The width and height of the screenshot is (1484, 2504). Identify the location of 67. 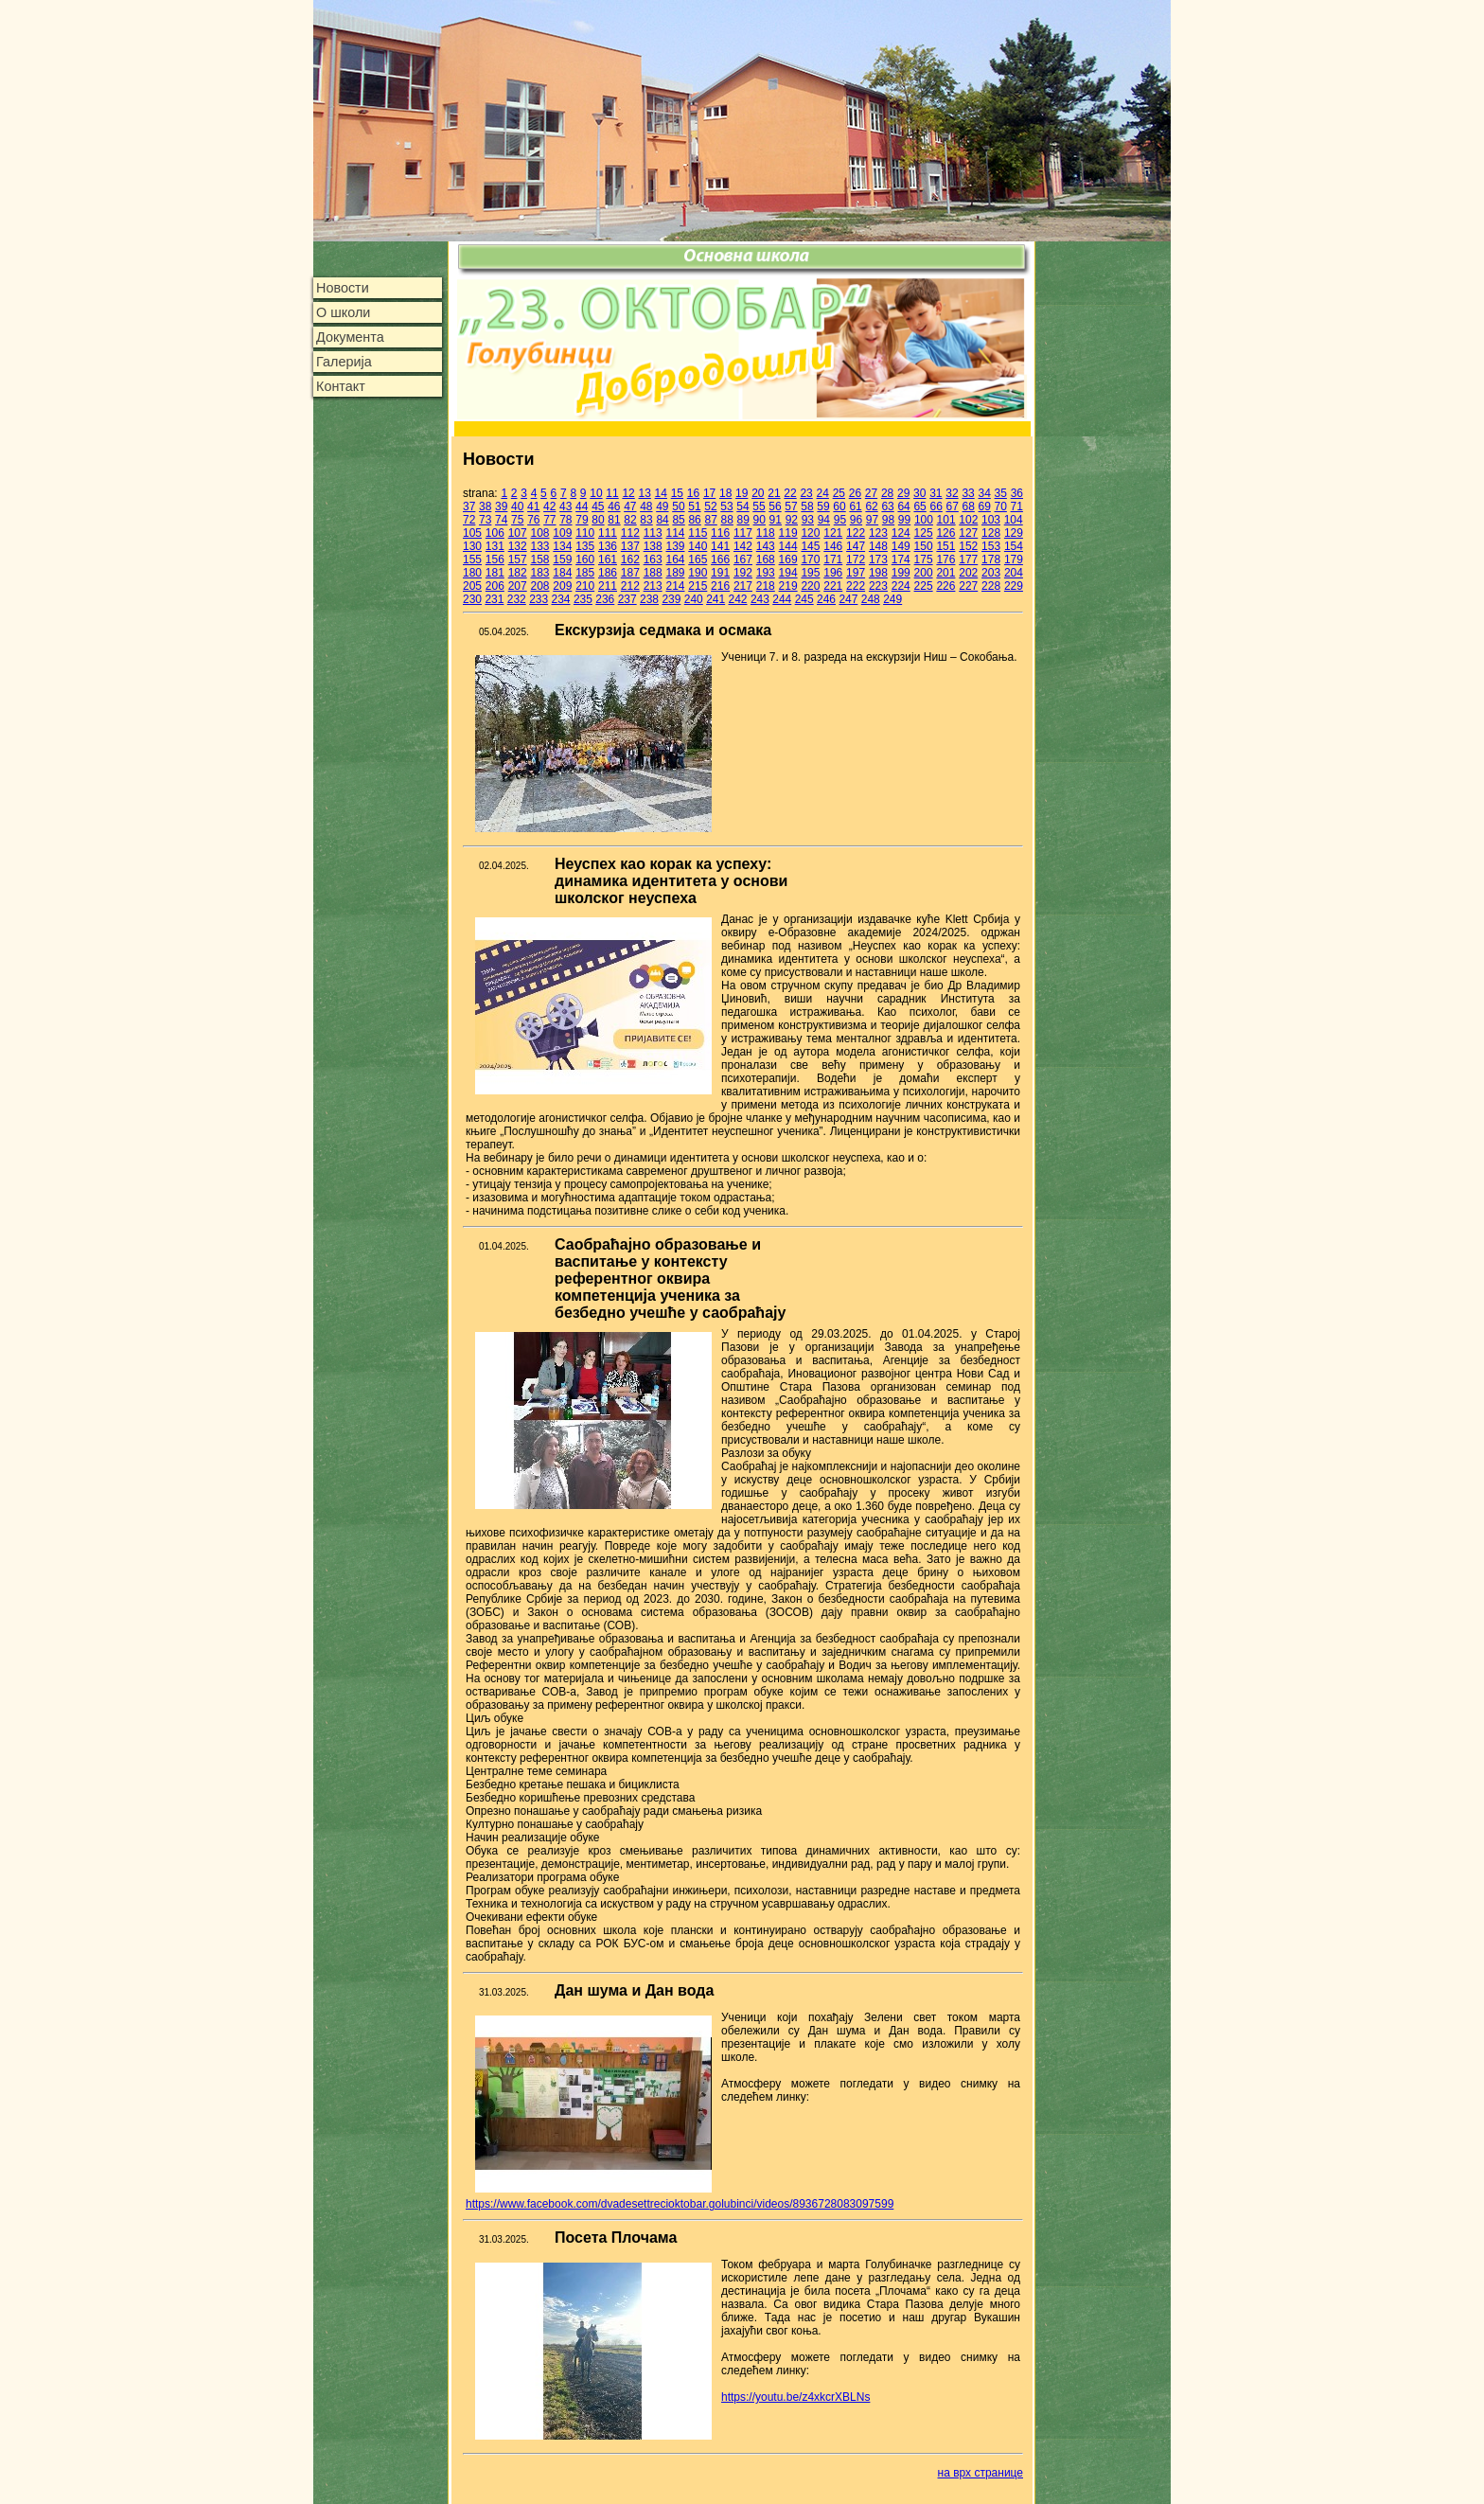
(951, 506).